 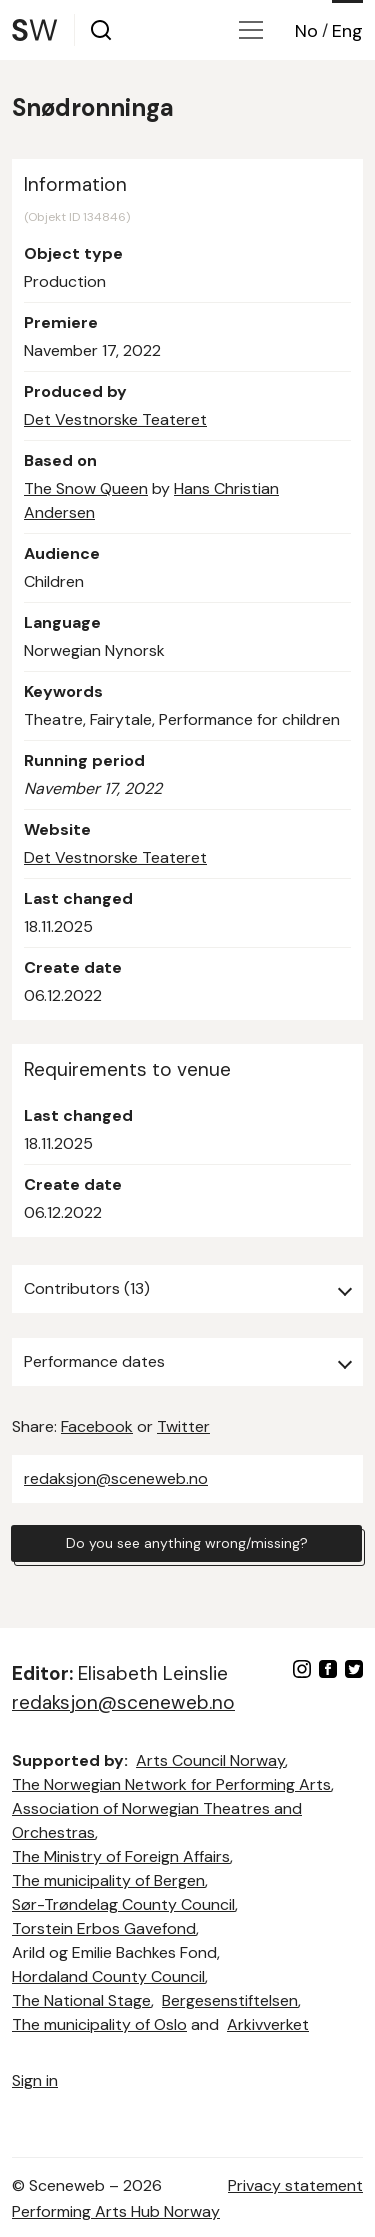 I want to click on Twitter, so click(x=183, y=1426).